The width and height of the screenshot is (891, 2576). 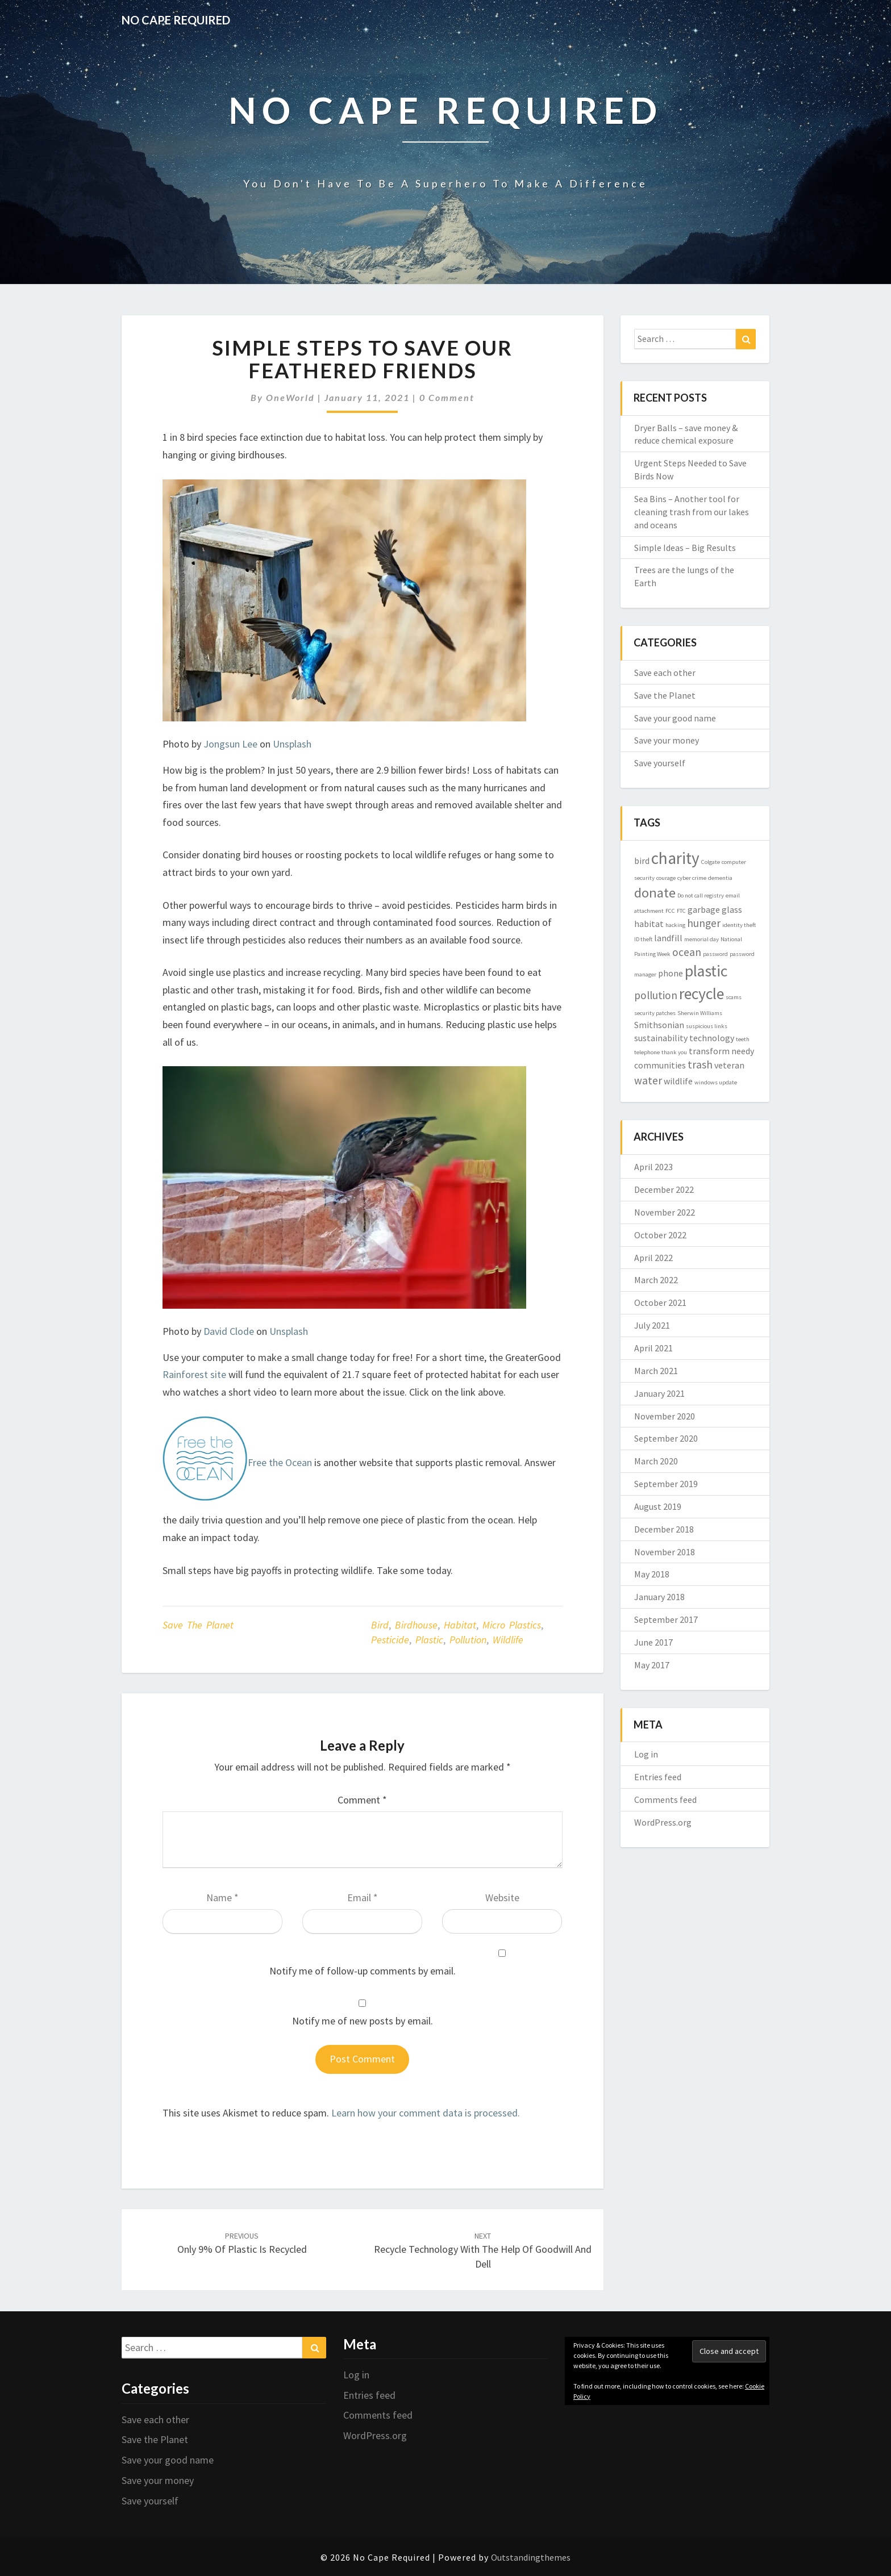 What do you see at coordinates (715, 1082) in the screenshot?
I see `windows update [windows update (1 item)]` at bounding box center [715, 1082].